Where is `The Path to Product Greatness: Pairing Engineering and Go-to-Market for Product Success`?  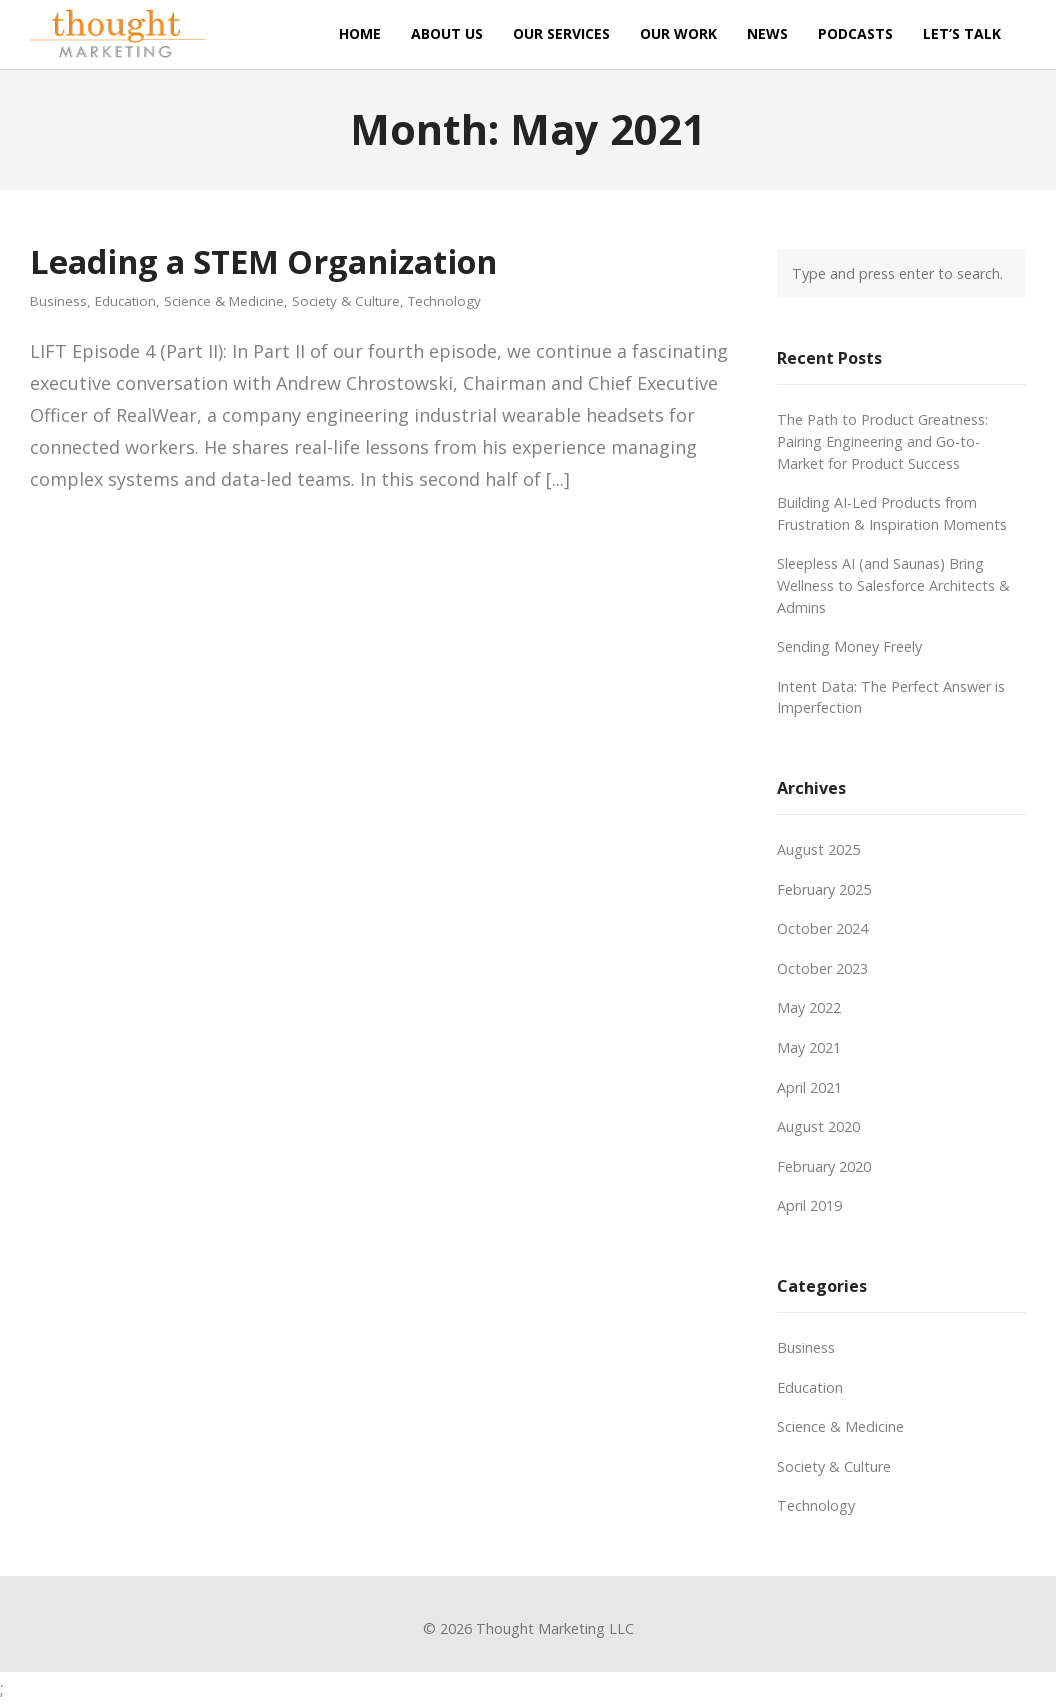 The Path to Product Greatness: Pairing Engineering and Go-to-Market for Product Success is located at coordinates (882, 441).